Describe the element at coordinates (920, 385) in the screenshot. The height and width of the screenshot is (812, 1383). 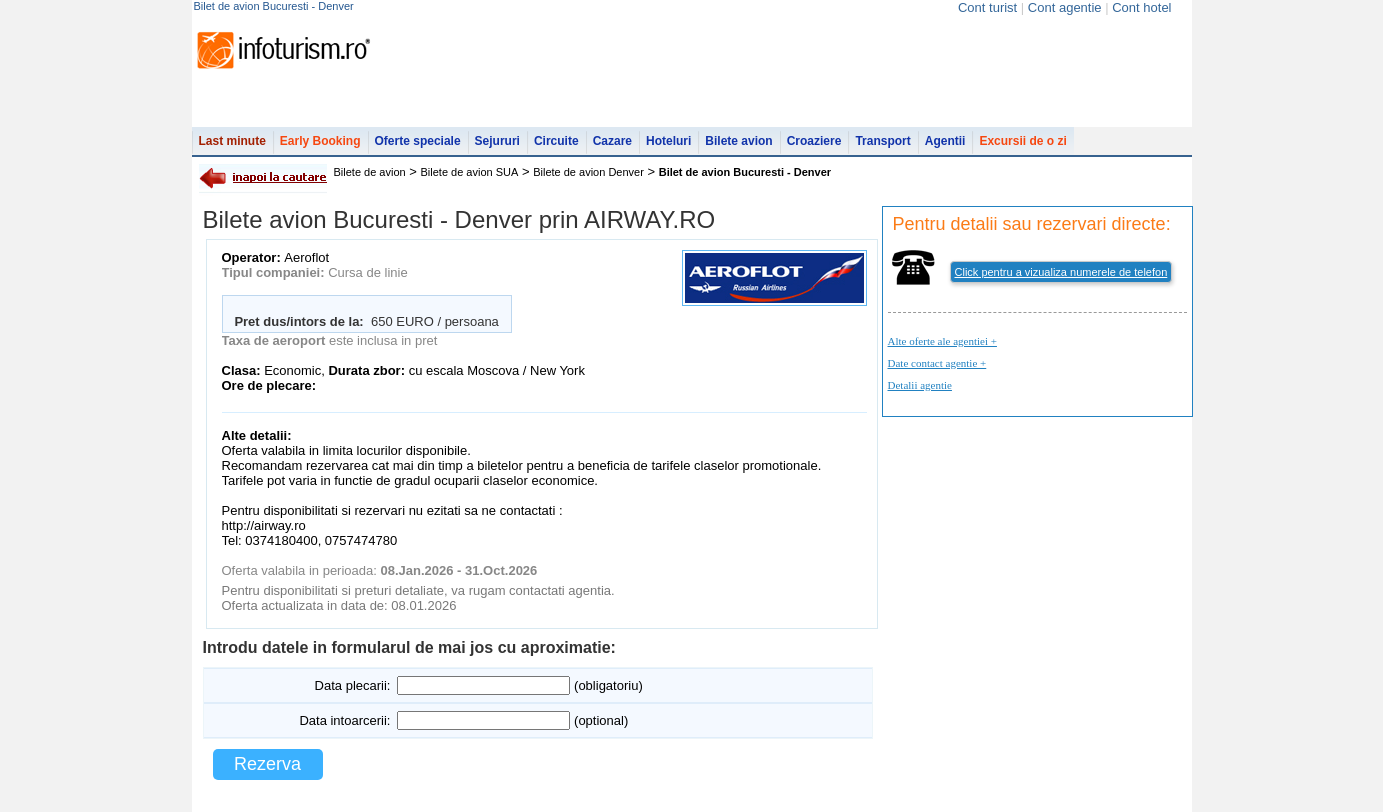
I see `Detalii agentie` at that location.